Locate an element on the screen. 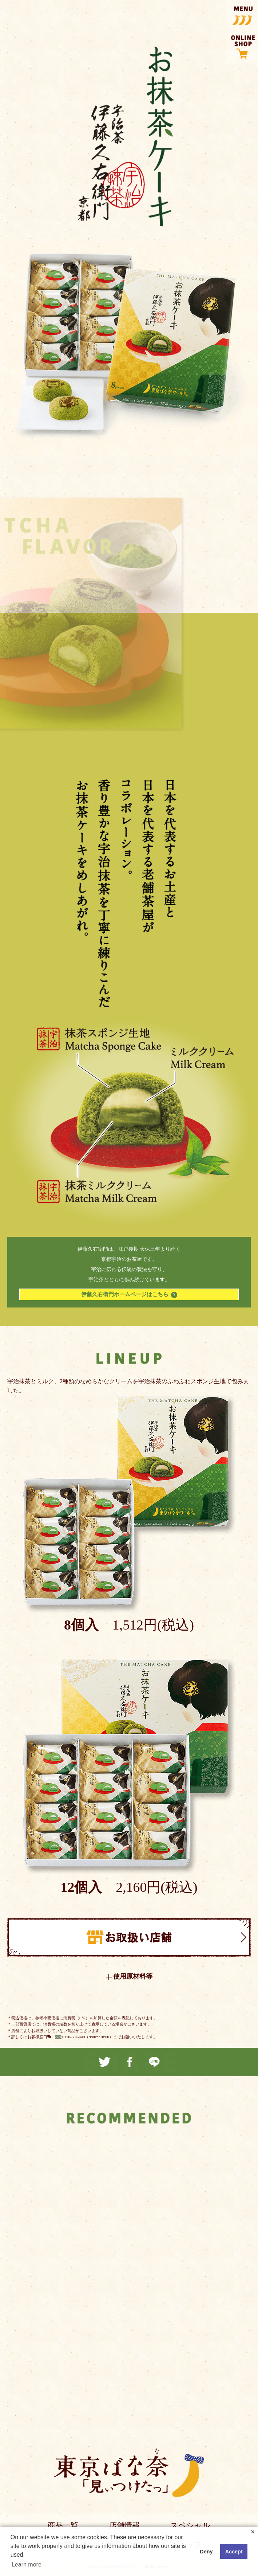  Deny [button] is located at coordinates (206, 2552).